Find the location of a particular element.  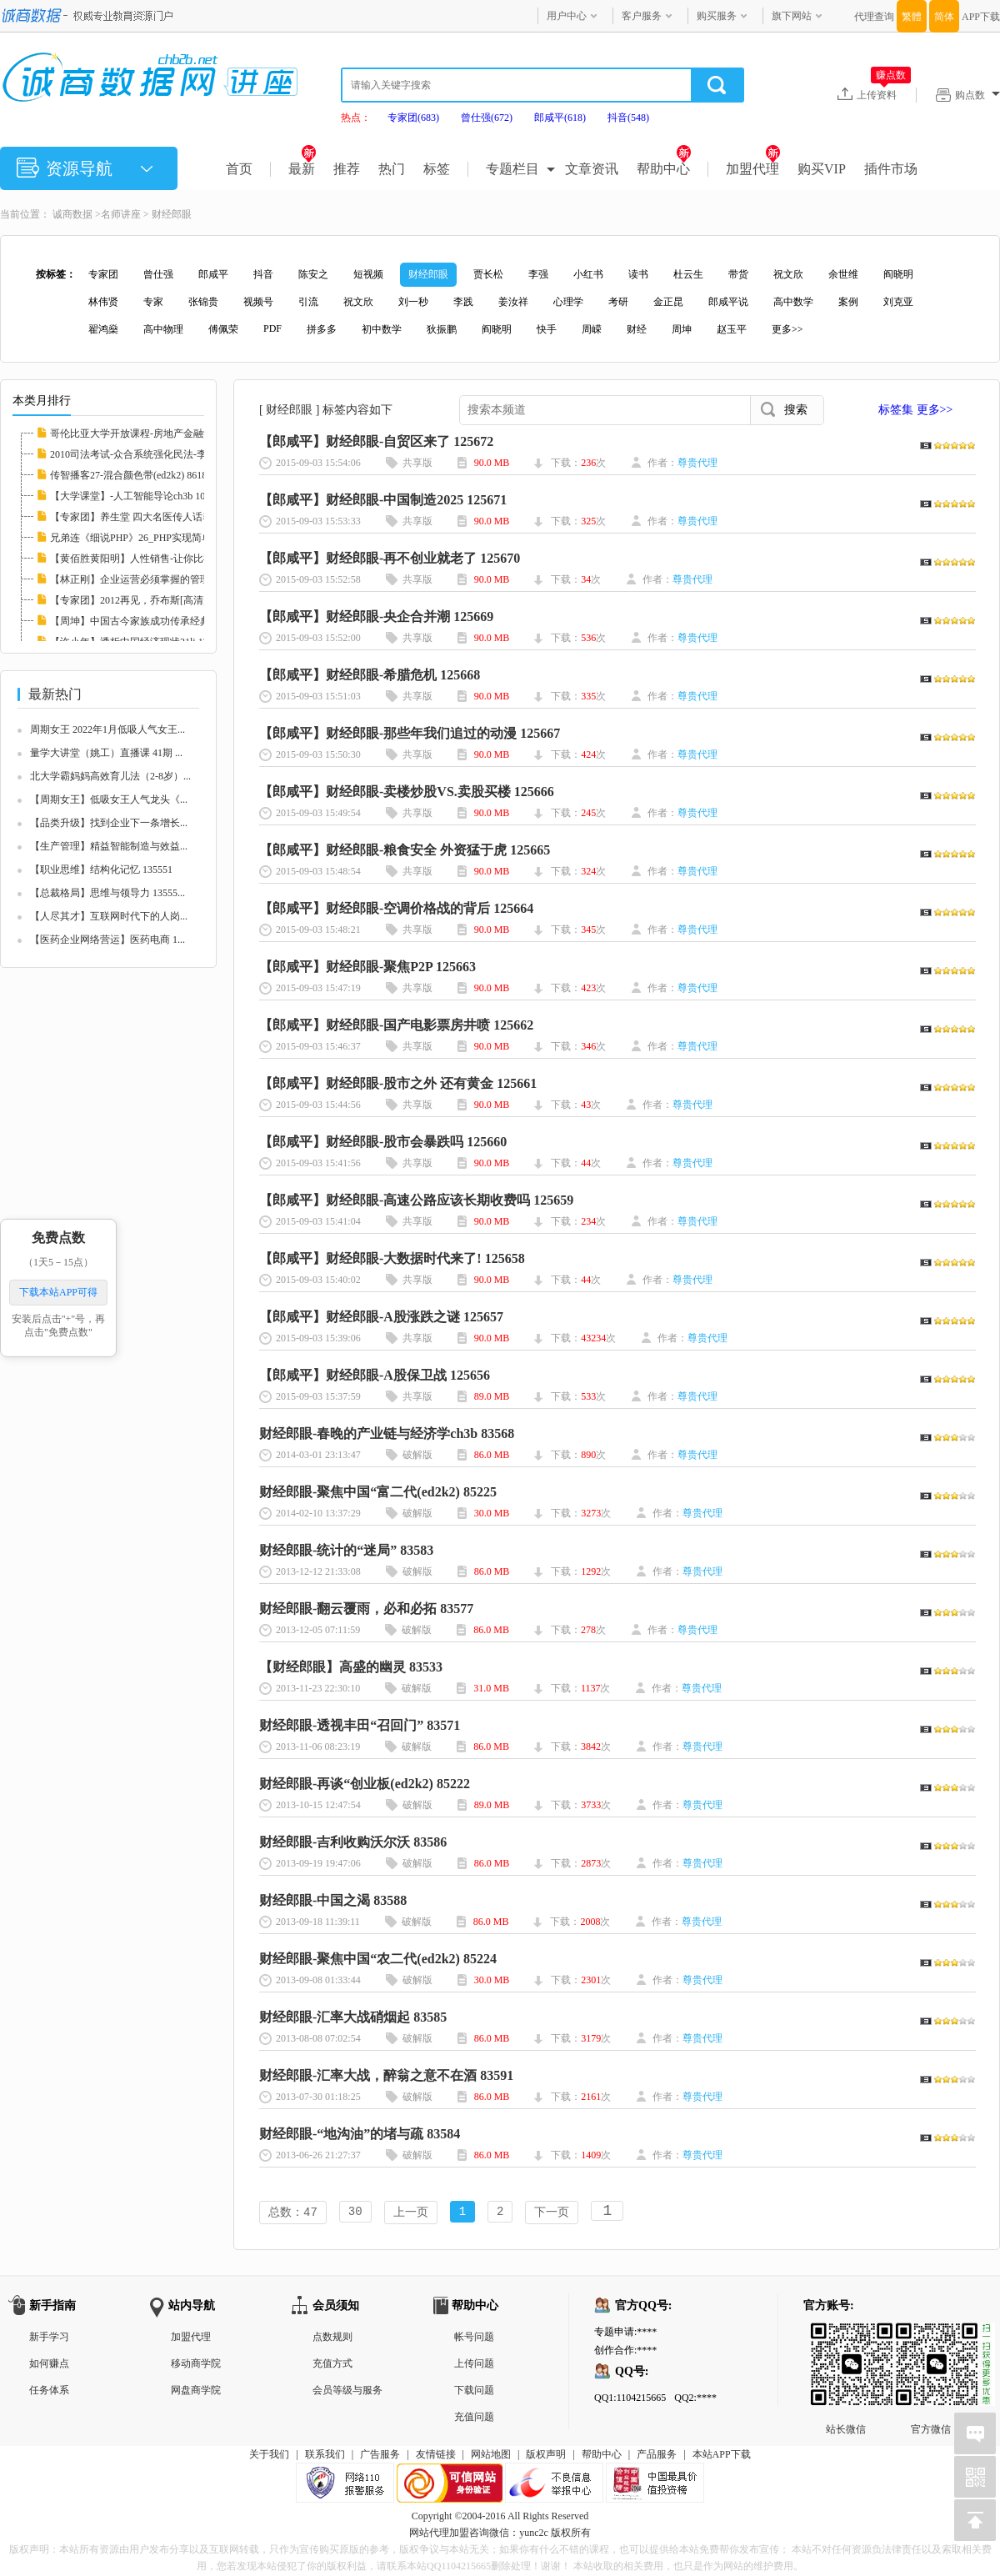

北大学霸妈妈高效育儿法（2-8岁）... is located at coordinates (110, 776).